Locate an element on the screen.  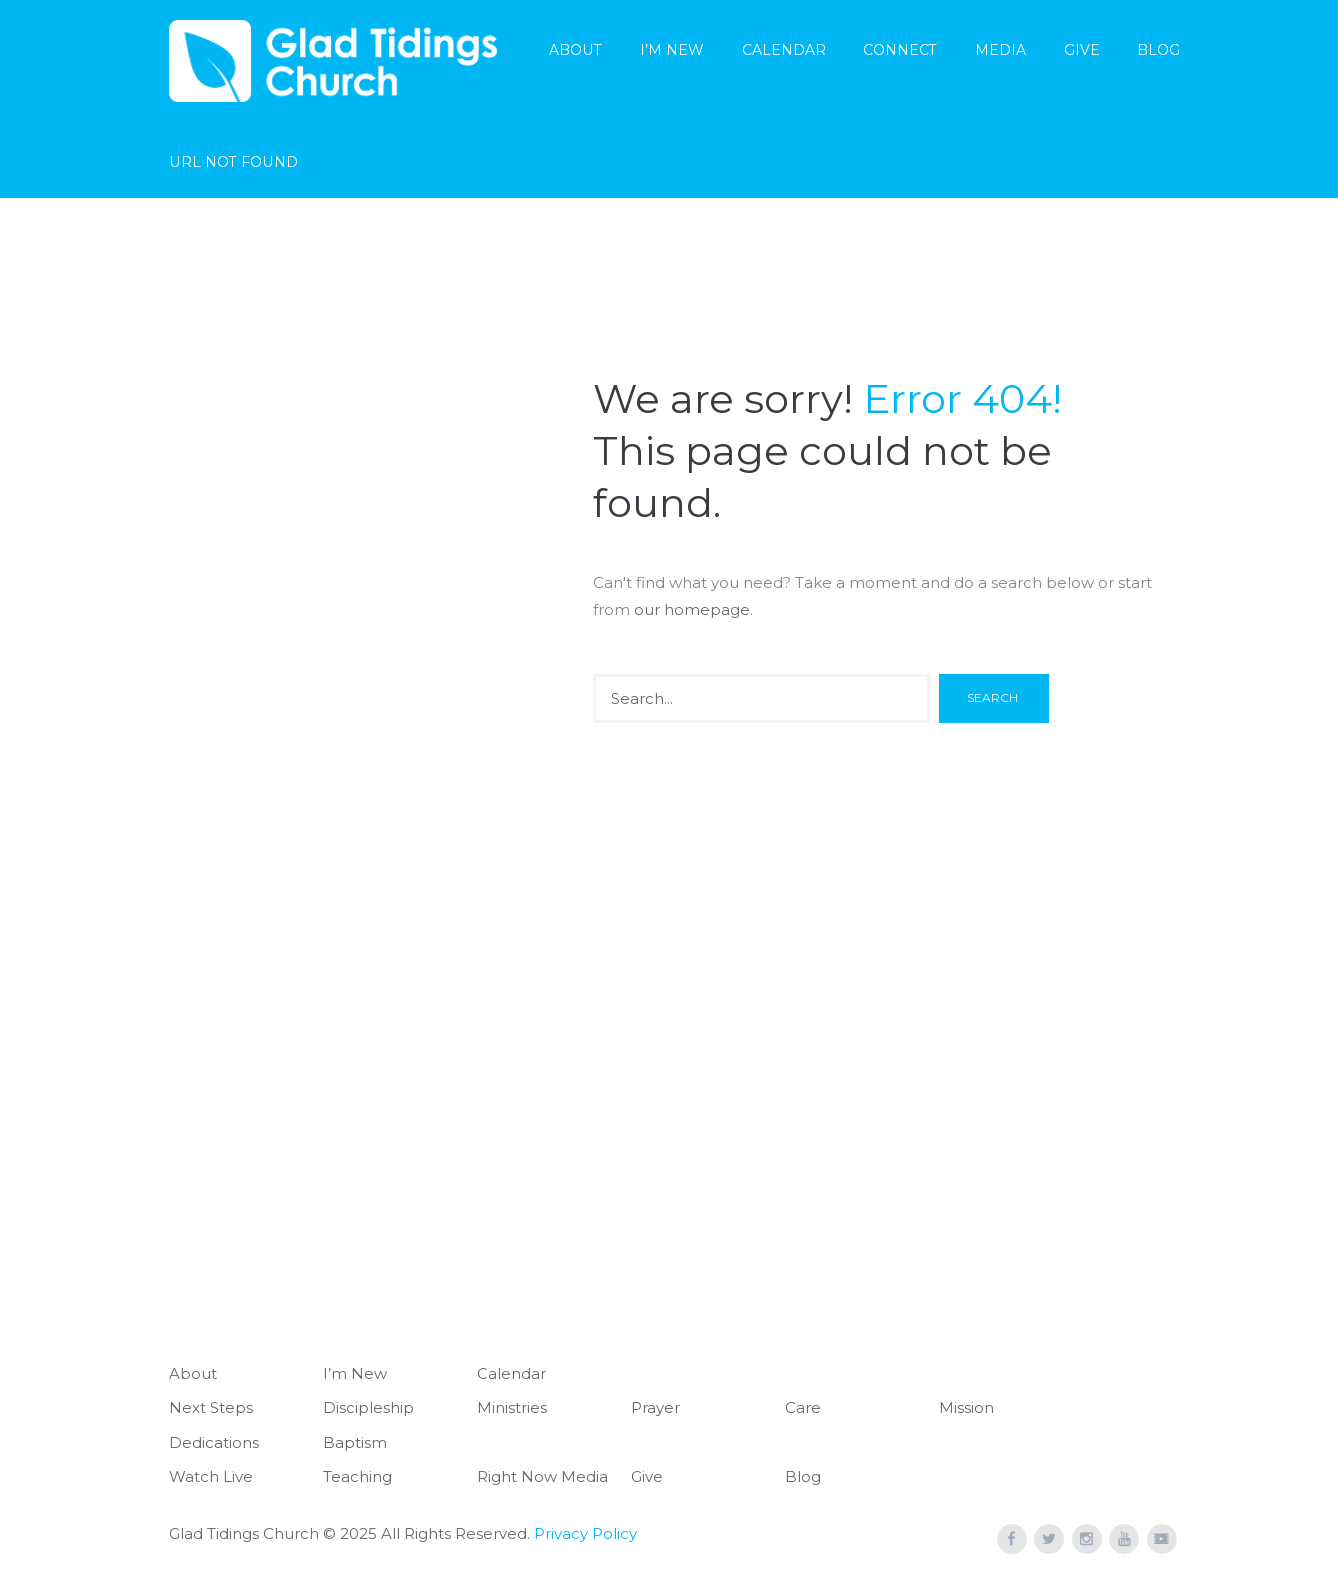
Baptism is located at coordinates (355, 1442).